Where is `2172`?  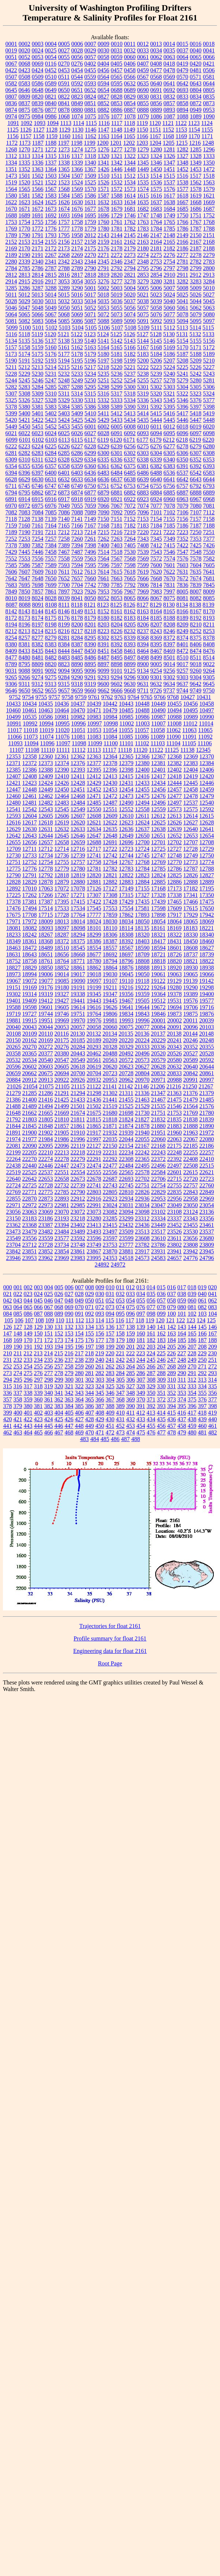 2172 is located at coordinates (51, 248).